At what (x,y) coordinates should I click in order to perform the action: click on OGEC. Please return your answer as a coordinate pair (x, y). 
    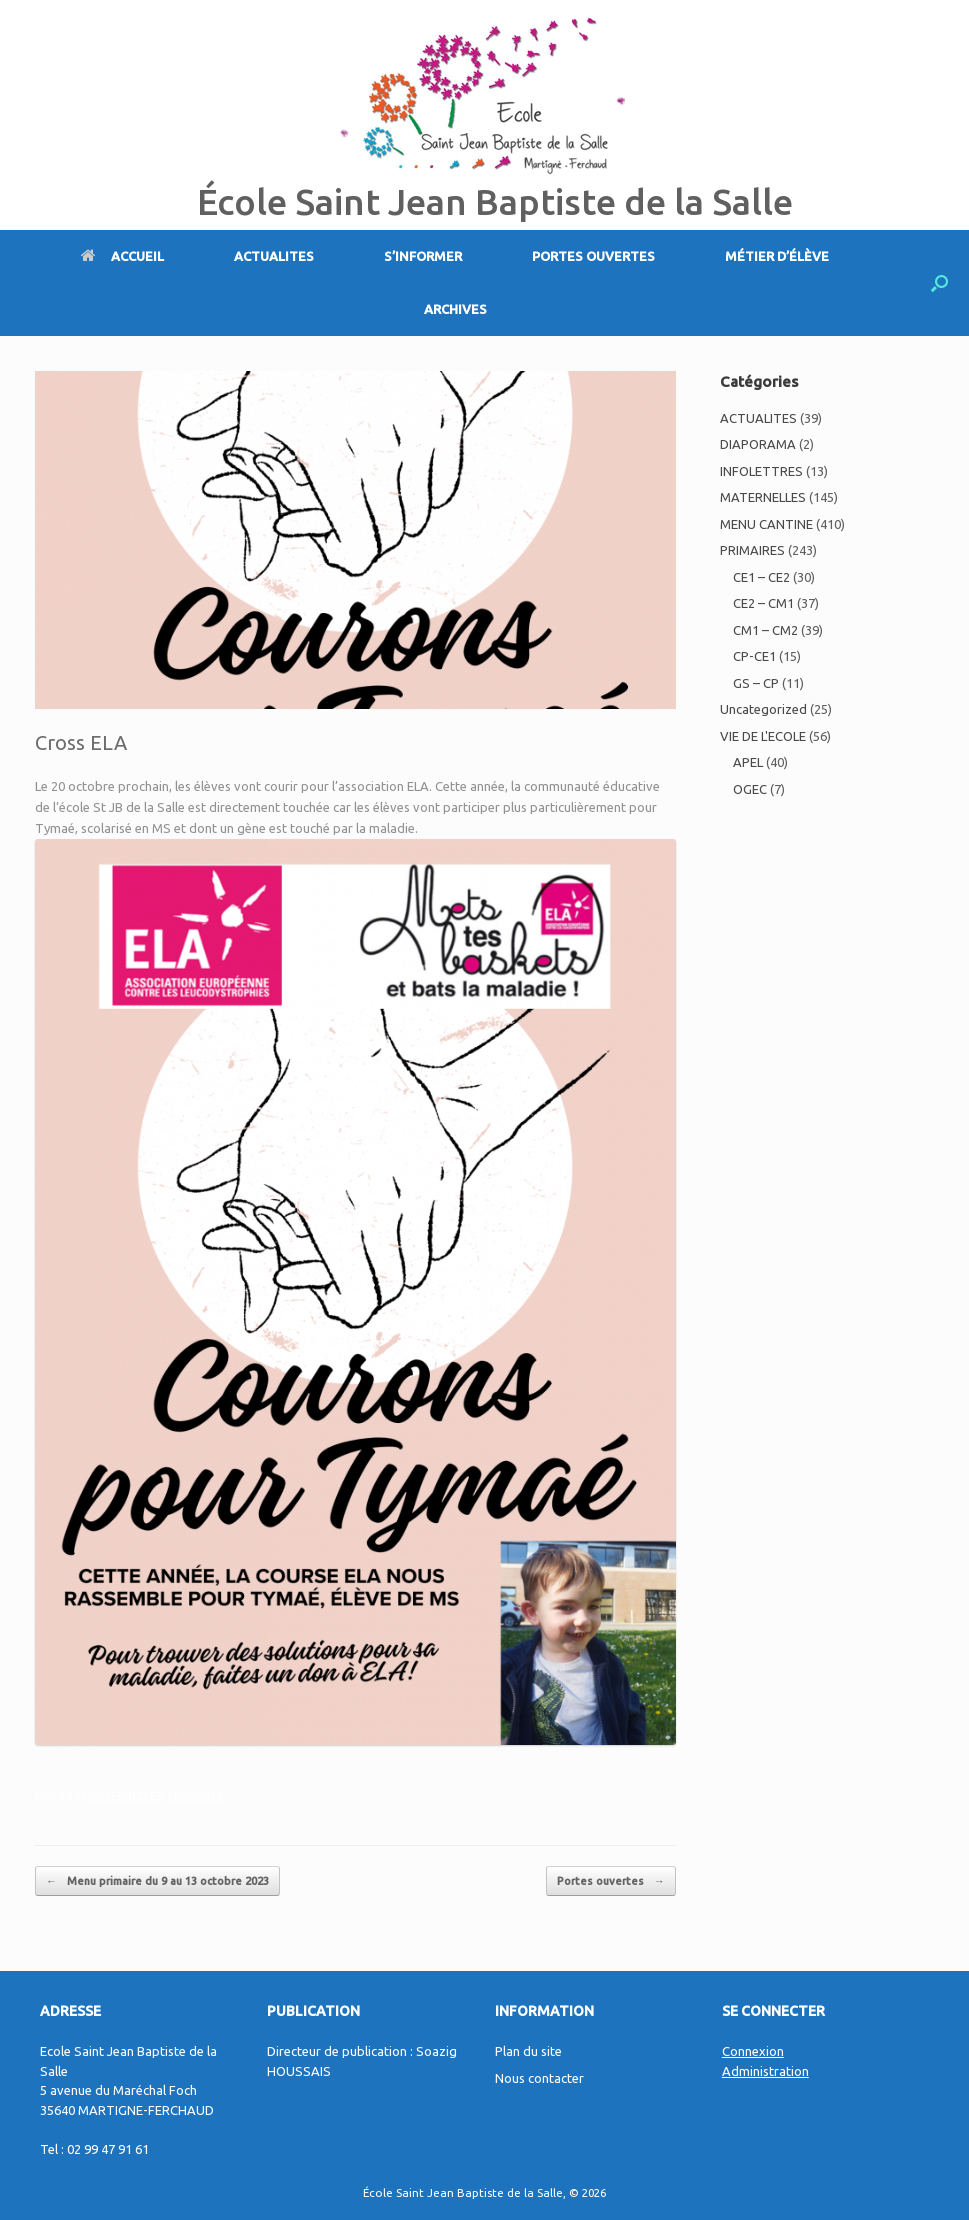
    Looking at the image, I should click on (750, 789).